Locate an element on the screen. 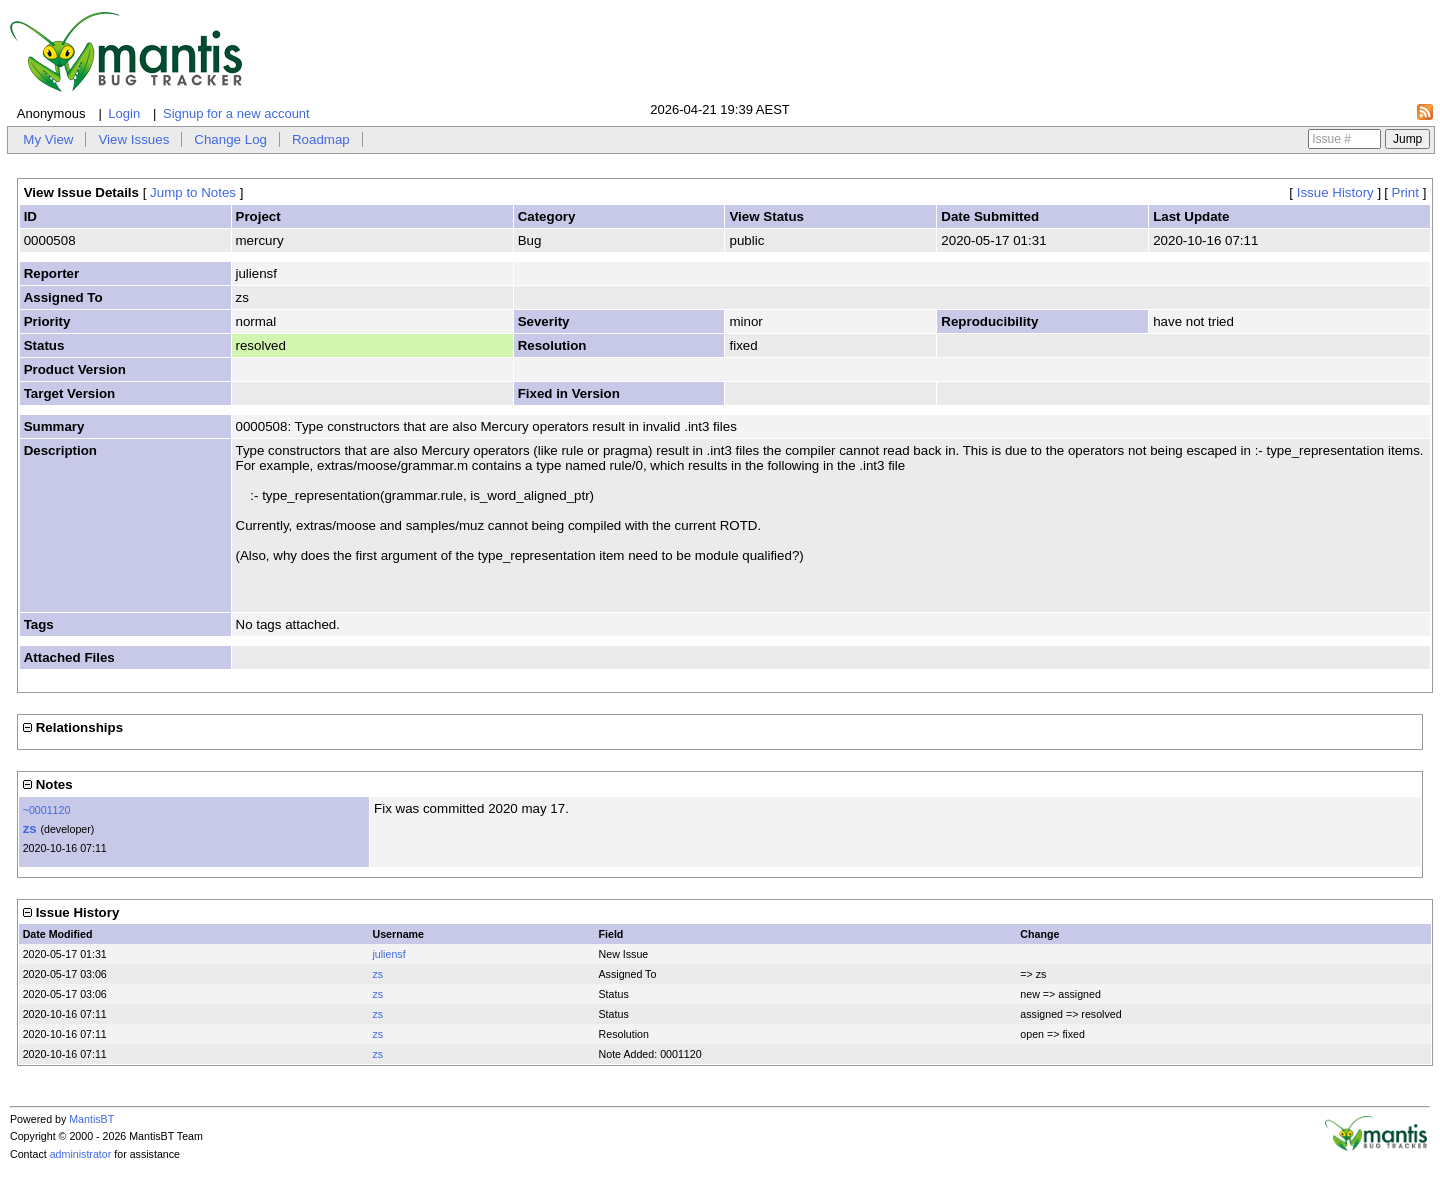  MantisBT is located at coordinates (91, 1119).